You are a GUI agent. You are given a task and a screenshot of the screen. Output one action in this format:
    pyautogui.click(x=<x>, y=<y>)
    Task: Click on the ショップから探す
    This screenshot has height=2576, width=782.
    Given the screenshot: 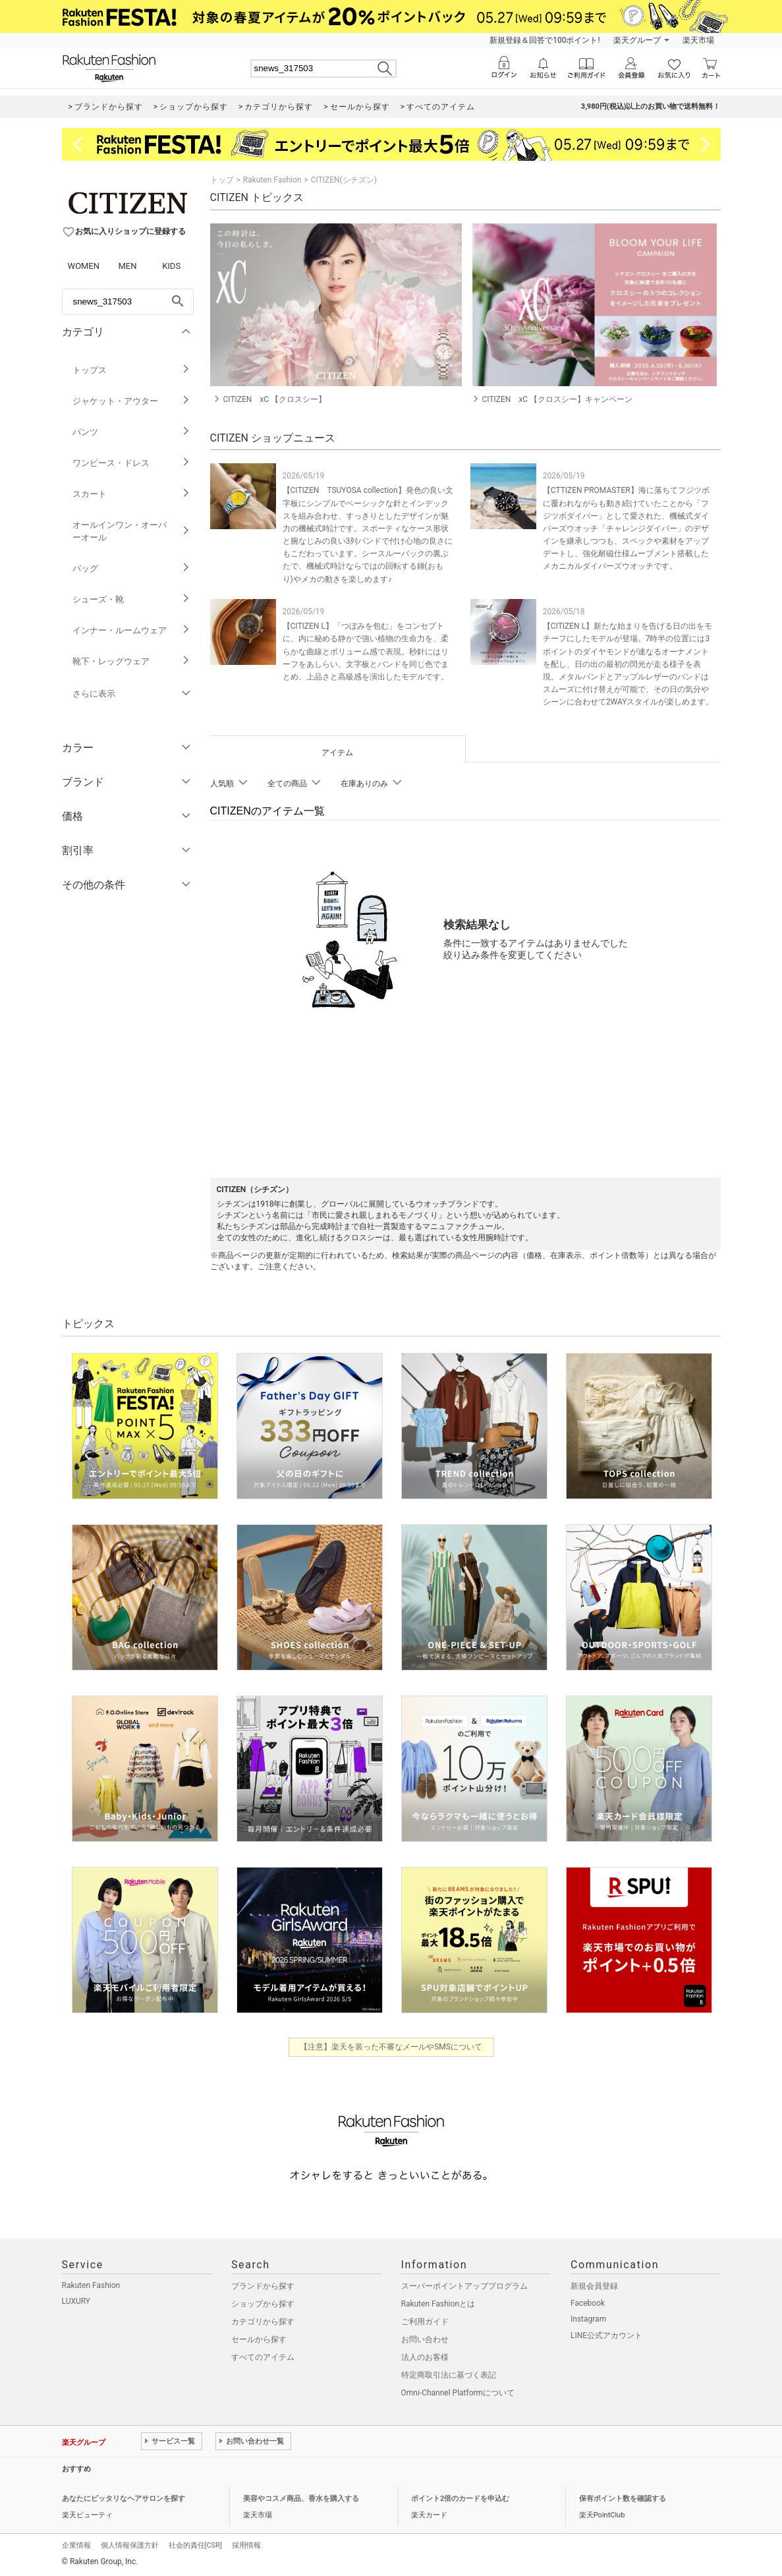 What is the action you would take?
    pyautogui.click(x=262, y=2303)
    